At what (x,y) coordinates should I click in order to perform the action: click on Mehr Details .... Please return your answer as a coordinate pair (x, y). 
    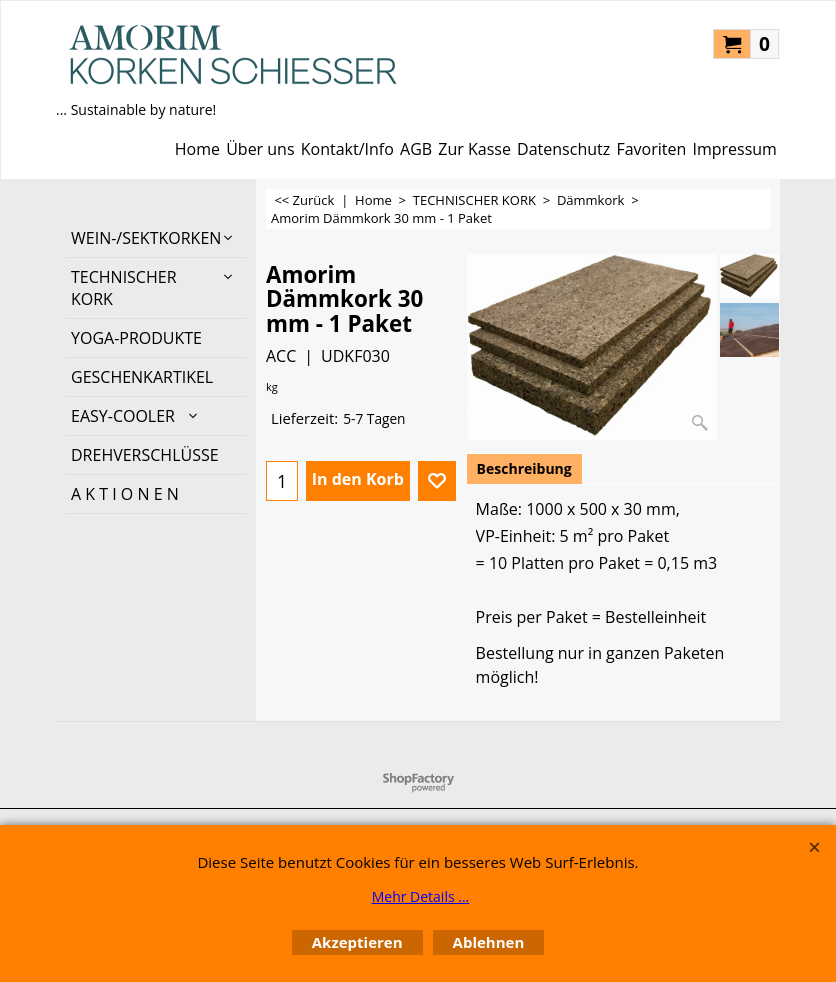
    Looking at the image, I should click on (421, 896).